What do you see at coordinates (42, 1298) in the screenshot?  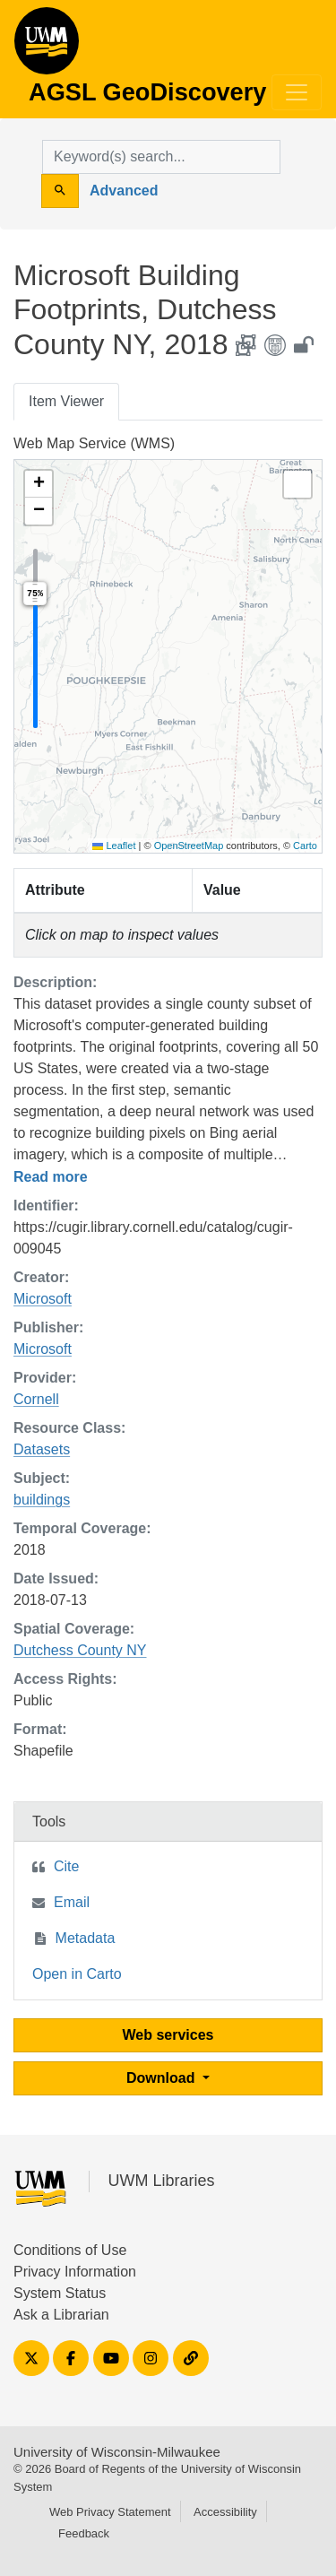 I see `Microsoft` at bounding box center [42, 1298].